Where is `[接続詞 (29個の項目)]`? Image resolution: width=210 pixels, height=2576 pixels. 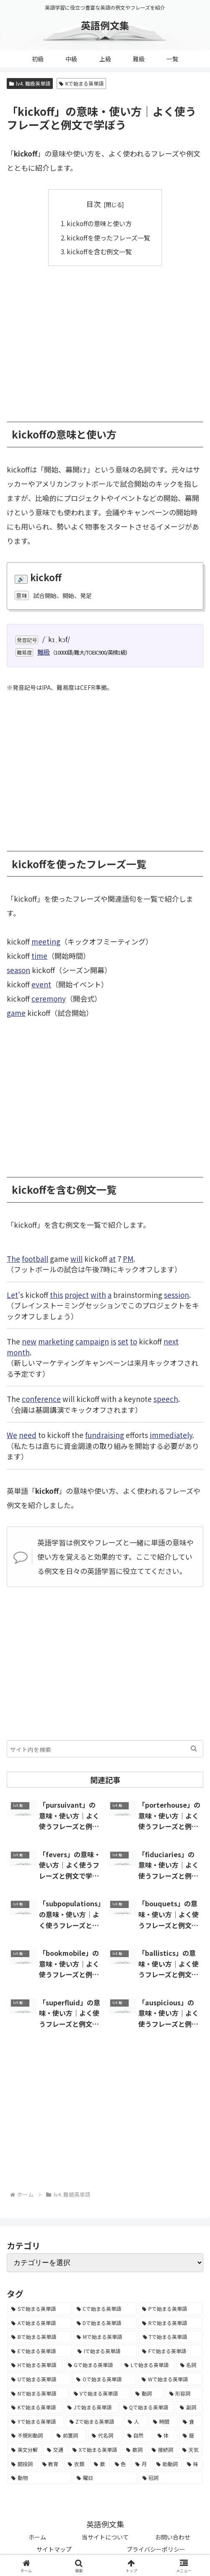 [接続詞 (29個の項目)] is located at coordinates (162, 2449).